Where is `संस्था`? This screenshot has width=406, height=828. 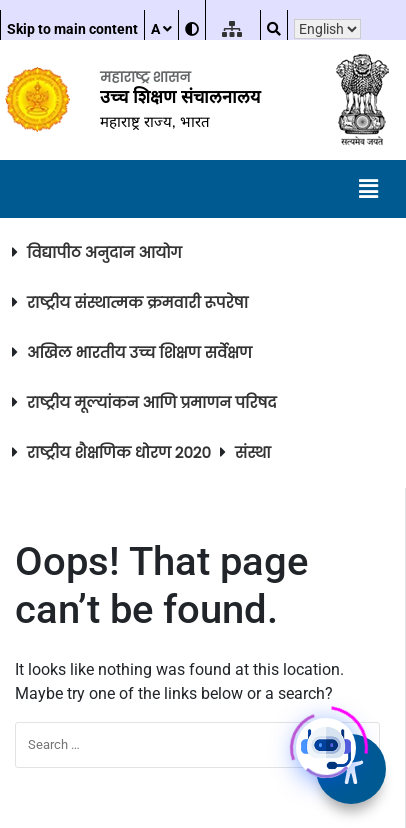 संस्था is located at coordinates (253, 452).